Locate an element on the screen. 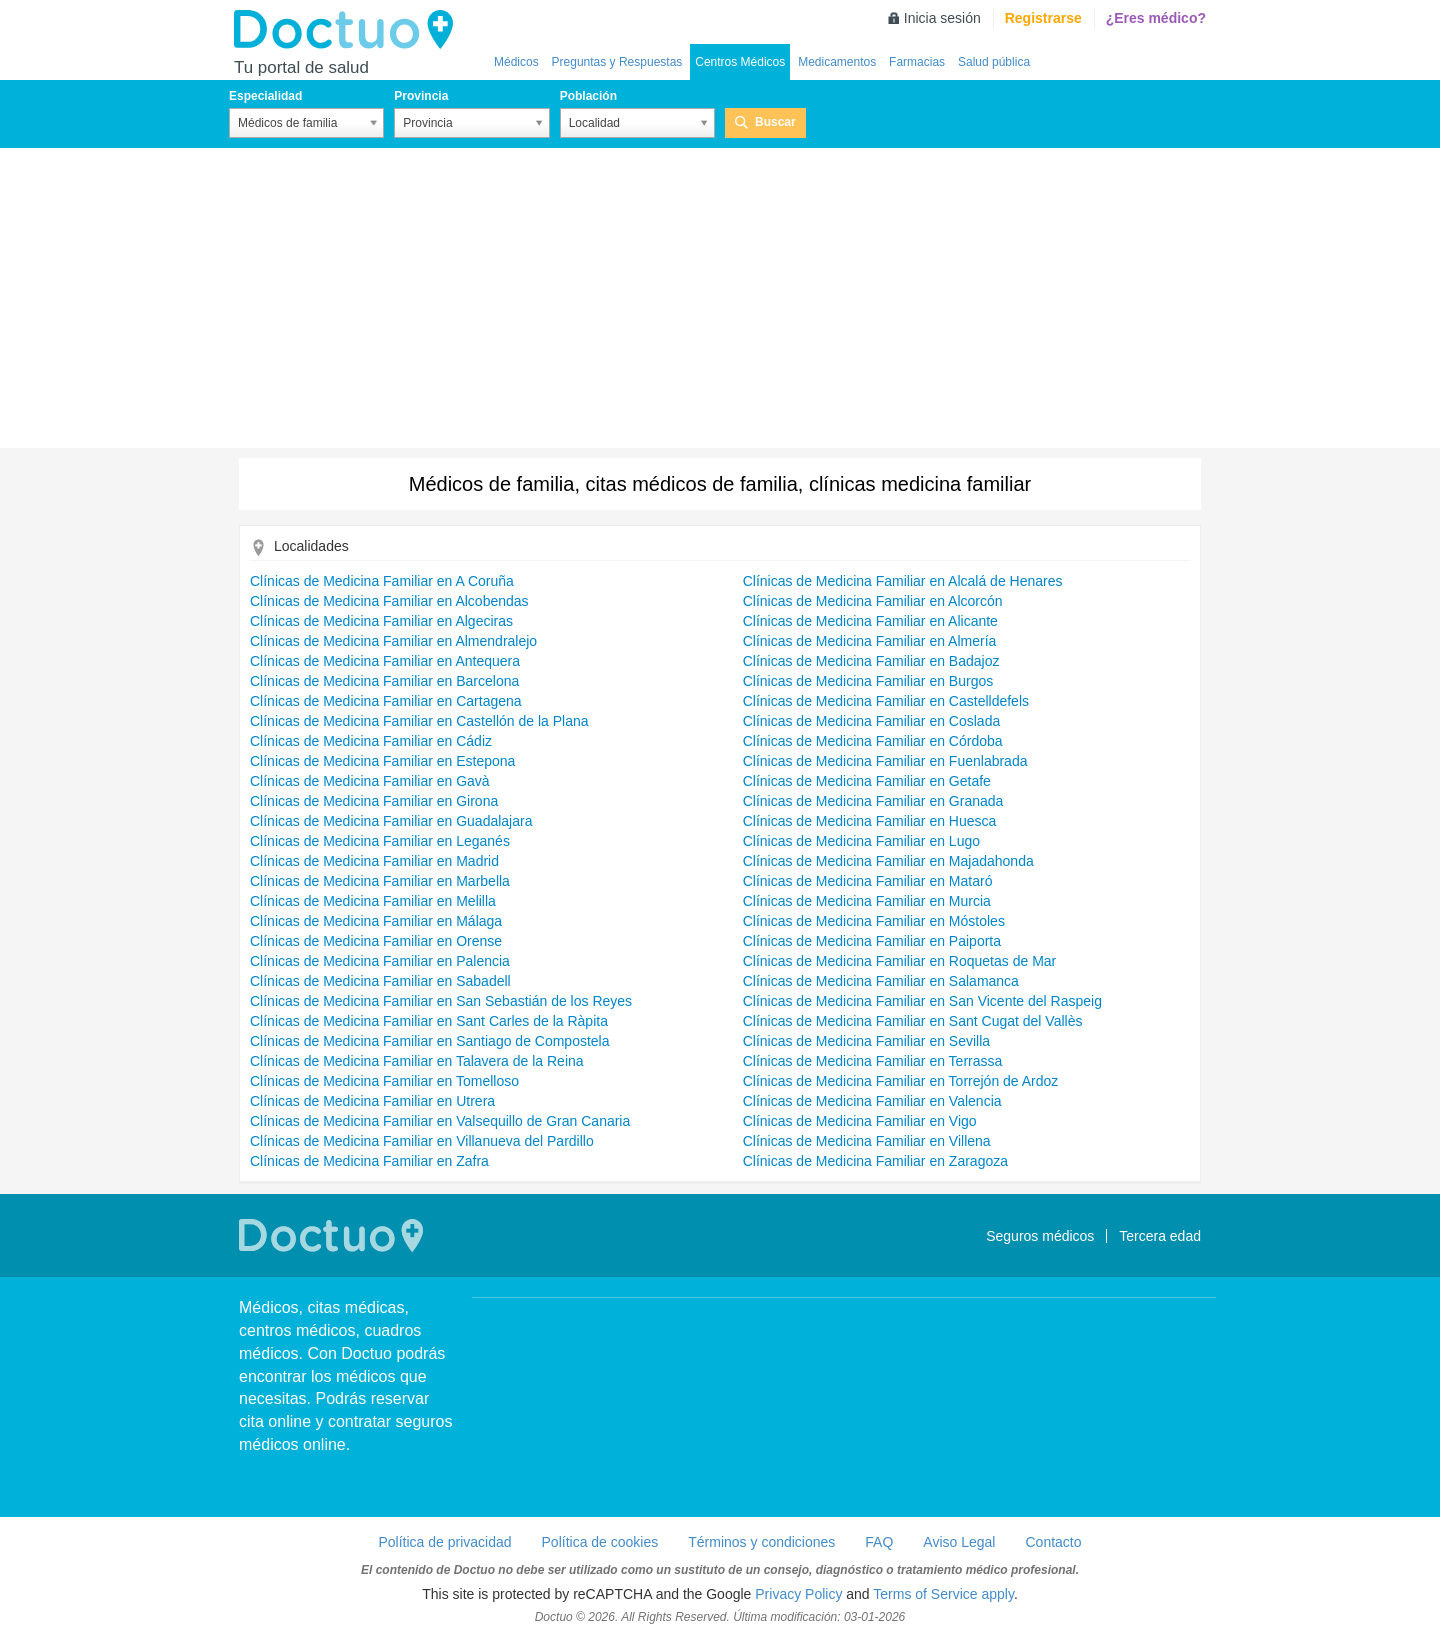 The image size is (1440, 1641). [Advertisement] is located at coordinates (720, 298).